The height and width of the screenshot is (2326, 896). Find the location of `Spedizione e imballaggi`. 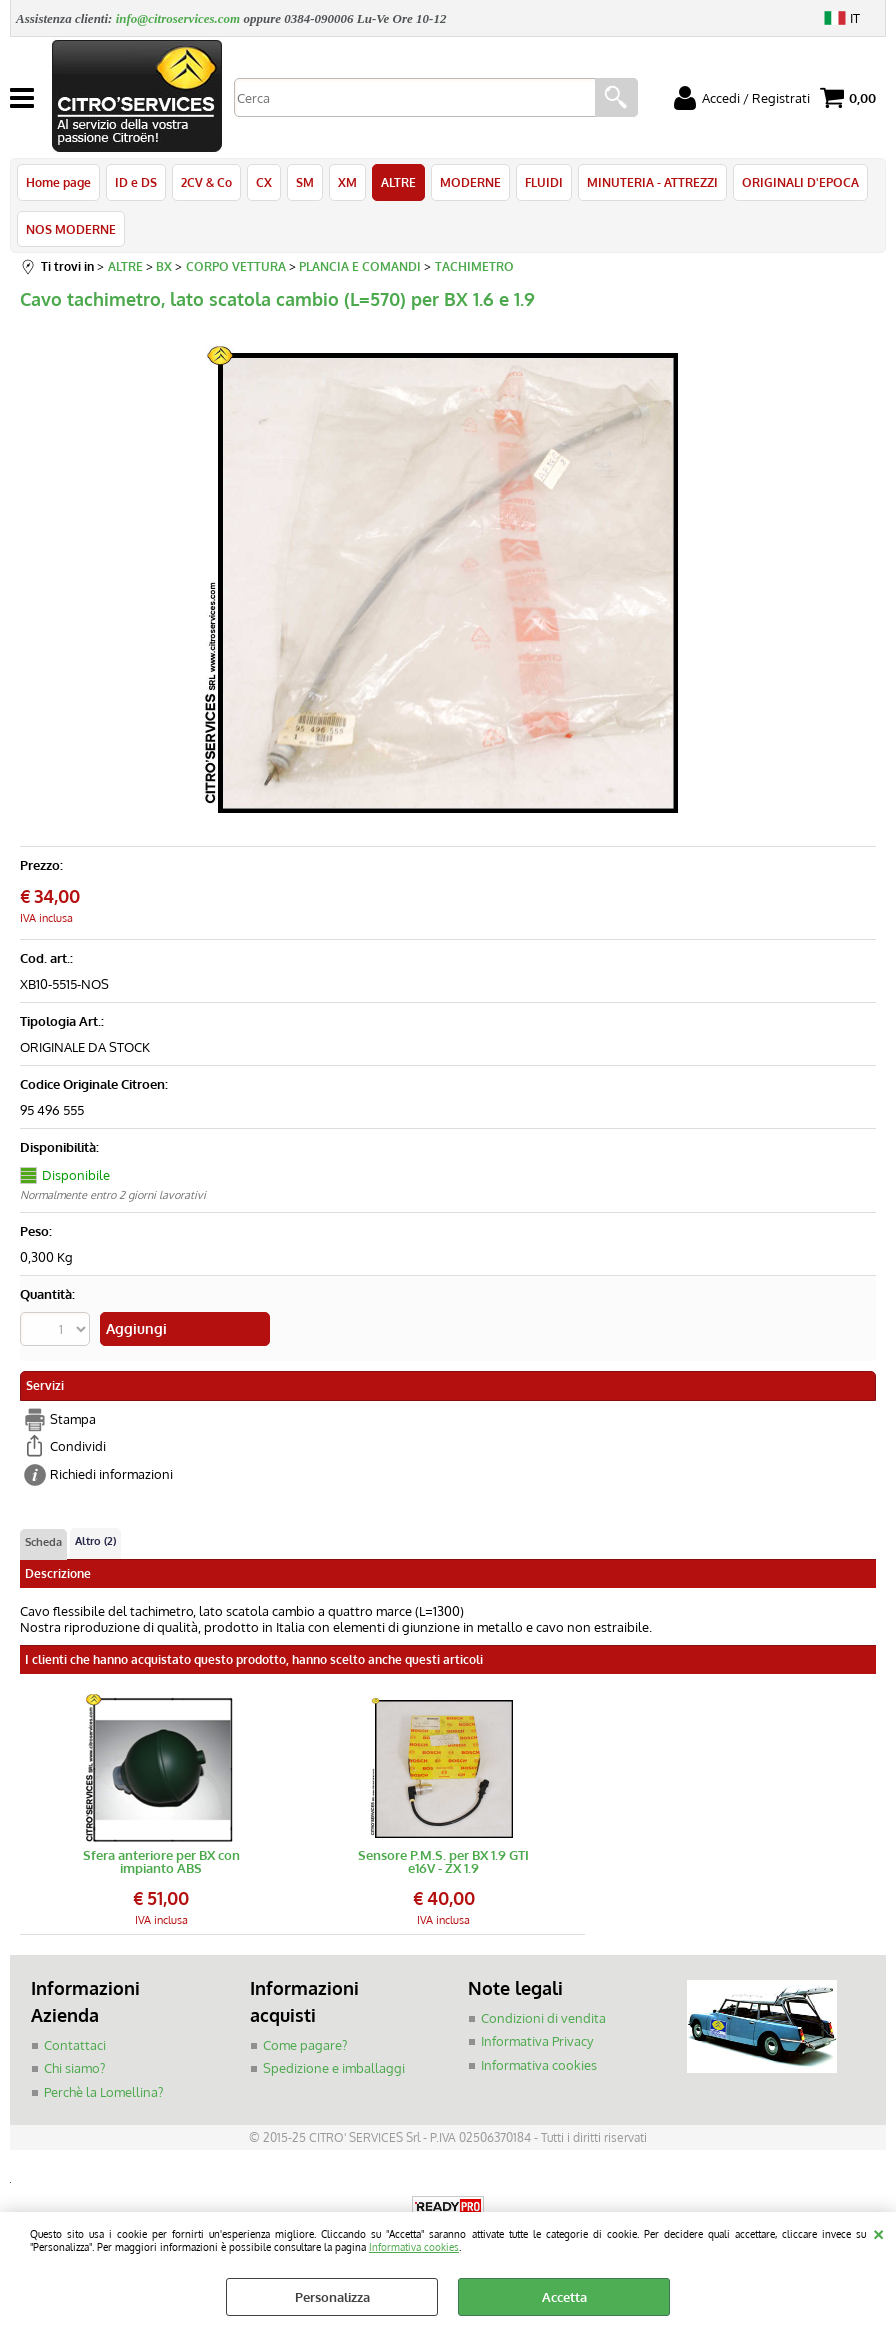

Spedizione e imballaggi is located at coordinates (334, 2068).